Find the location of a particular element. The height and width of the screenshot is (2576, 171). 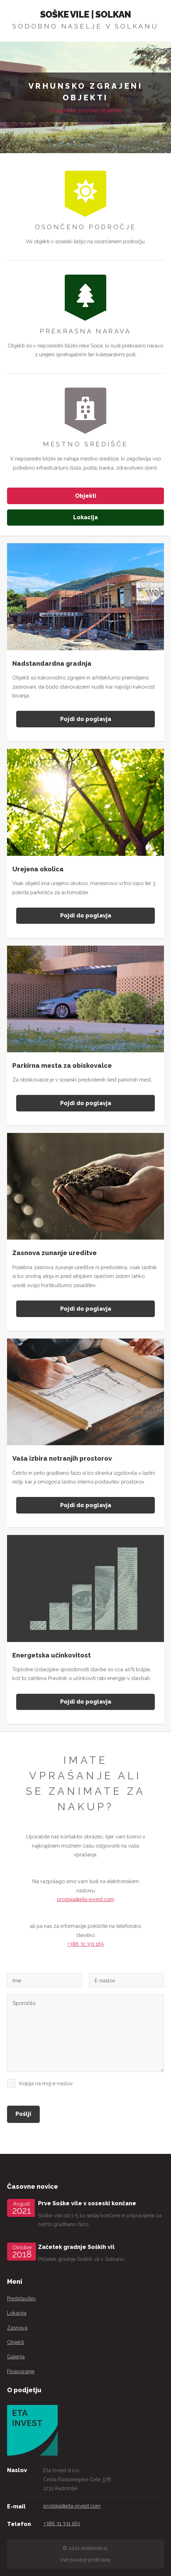

Pojdi do poglavja is located at coordinates (85, 719).